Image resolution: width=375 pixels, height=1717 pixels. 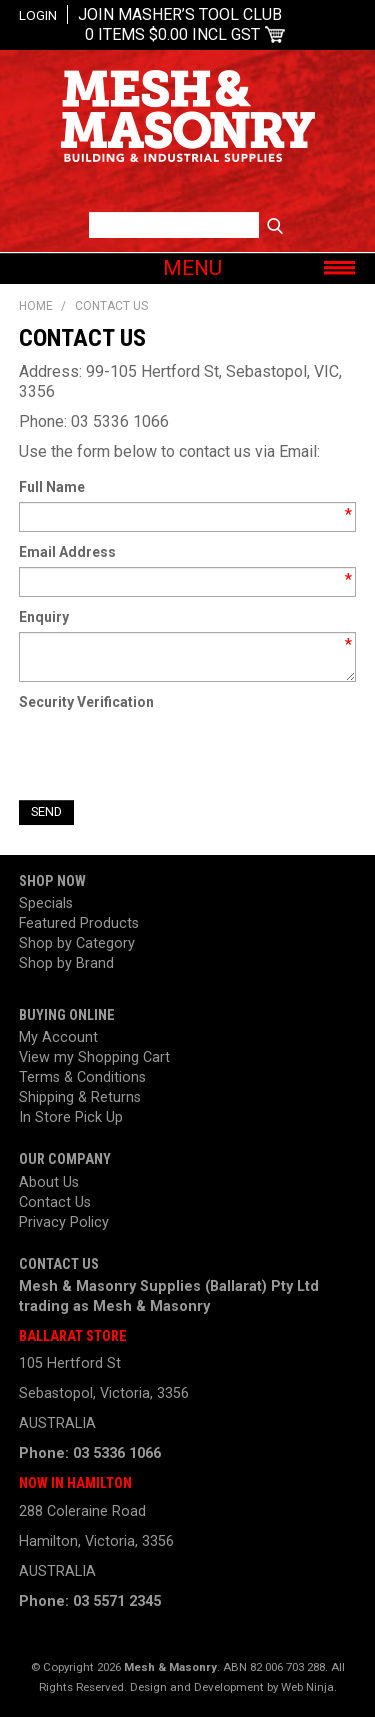 What do you see at coordinates (71, 1117) in the screenshot?
I see `In Store Pick Up` at bounding box center [71, 1117].